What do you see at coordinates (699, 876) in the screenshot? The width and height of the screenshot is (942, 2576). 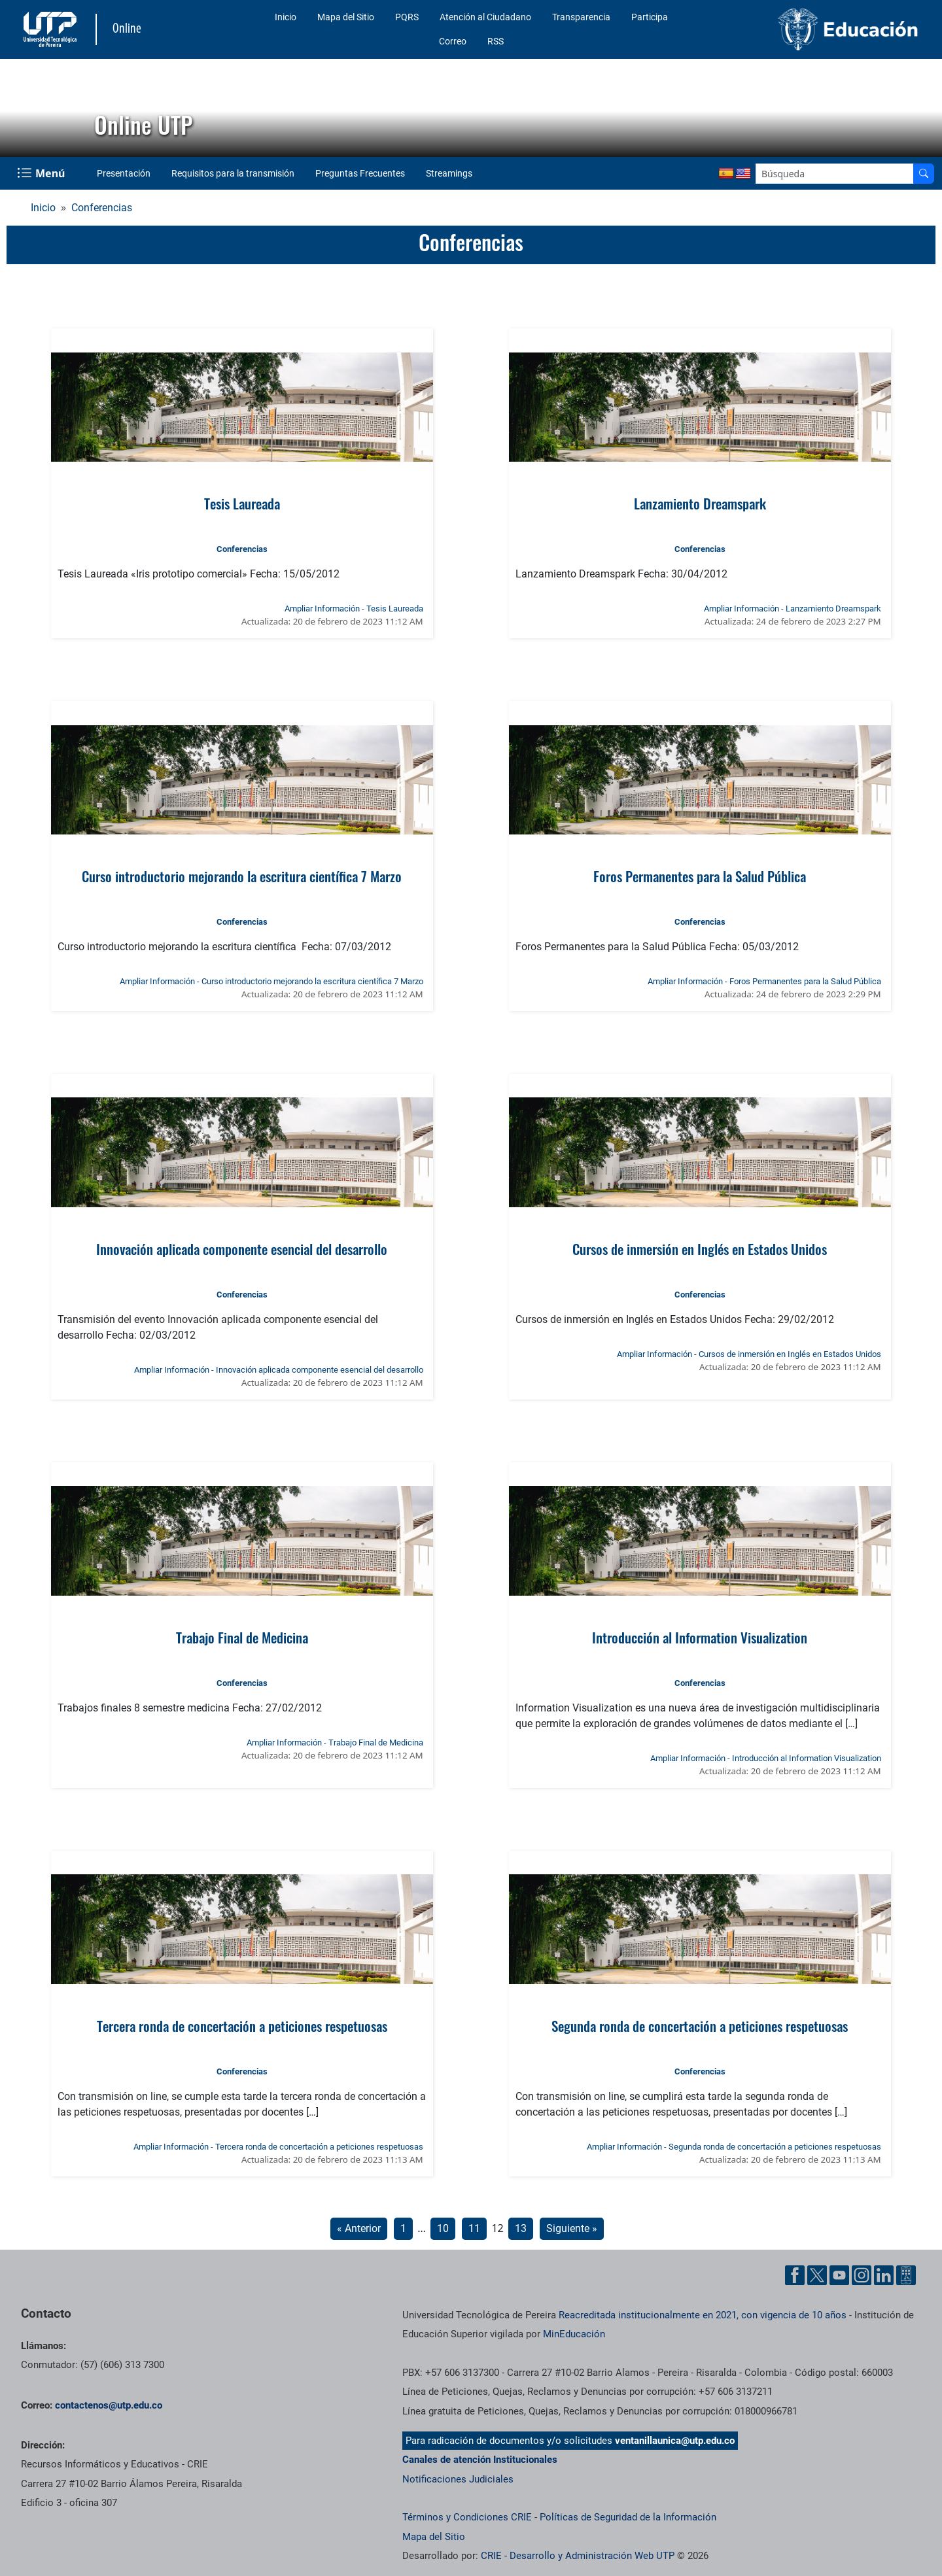 I see `Foros Permanentes para la Salud Pública` at bounding box center [699, 876].